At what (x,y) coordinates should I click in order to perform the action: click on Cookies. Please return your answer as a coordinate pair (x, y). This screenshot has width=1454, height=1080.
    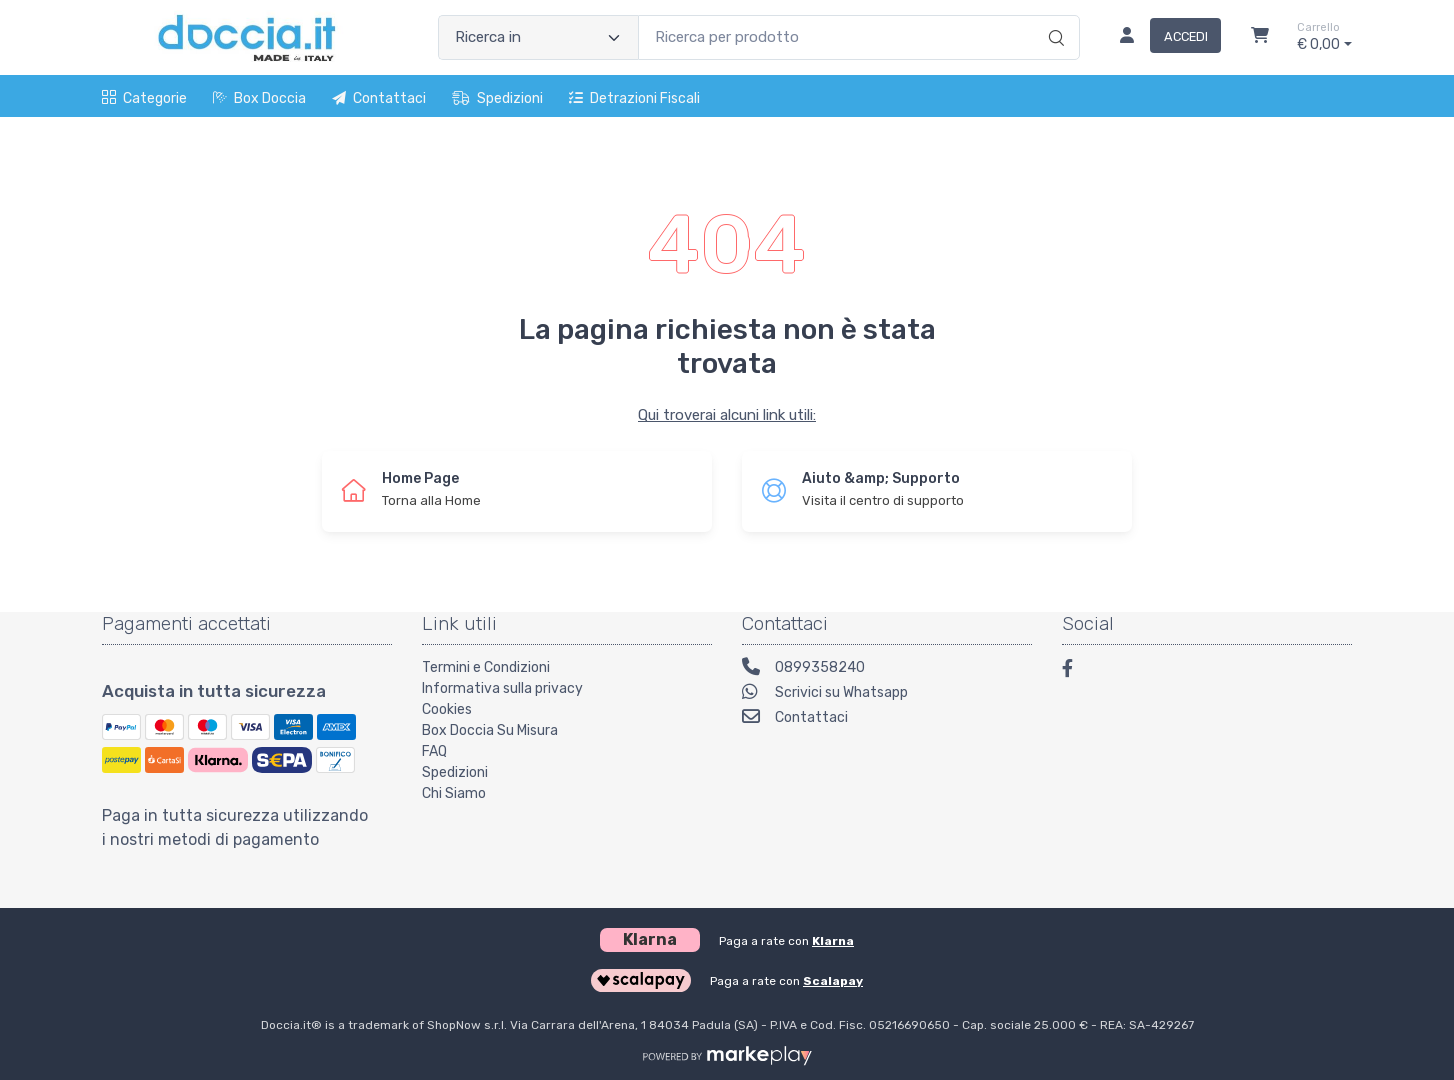
    Looking at the image, I should click on (447, 709).